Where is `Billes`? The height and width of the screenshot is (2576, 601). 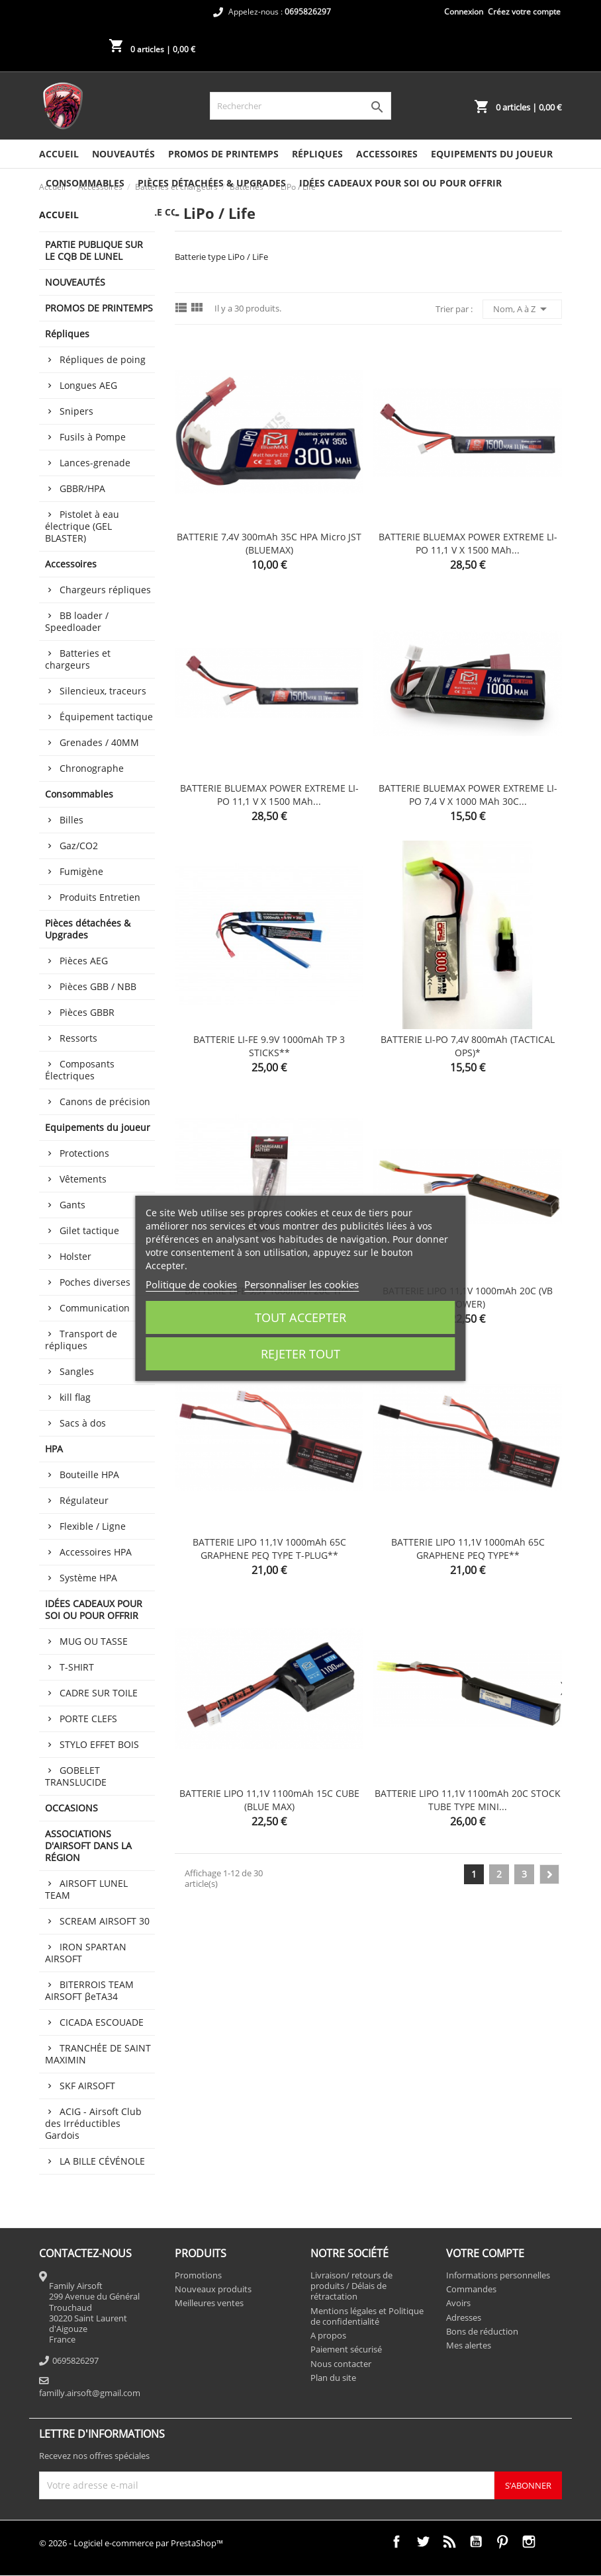
Billes is located at coordinates (71, 819).